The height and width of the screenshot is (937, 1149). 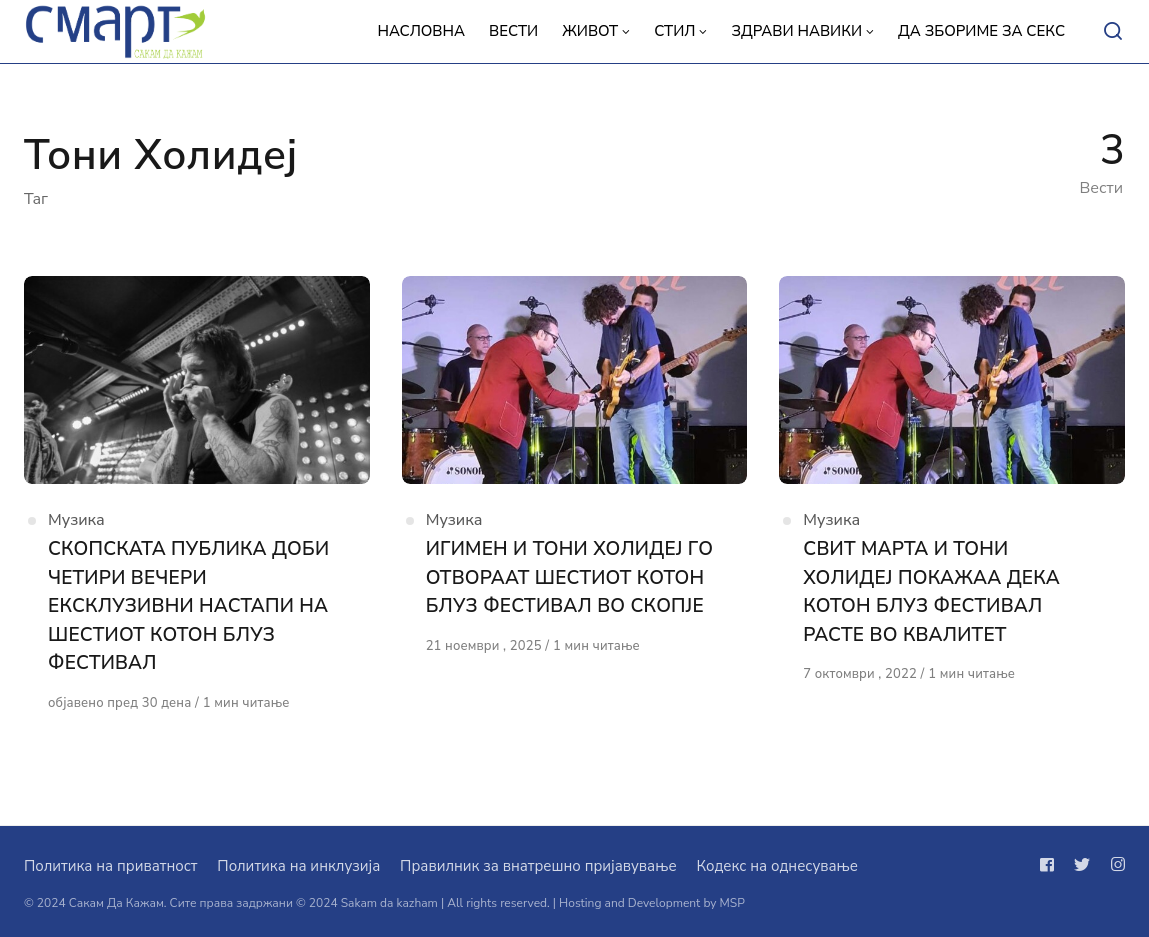 What do you see at coordinates (538, 866) in the screenshot?
I see `Правилник за внатрешно пријавување` at bounding box center [538, 866].